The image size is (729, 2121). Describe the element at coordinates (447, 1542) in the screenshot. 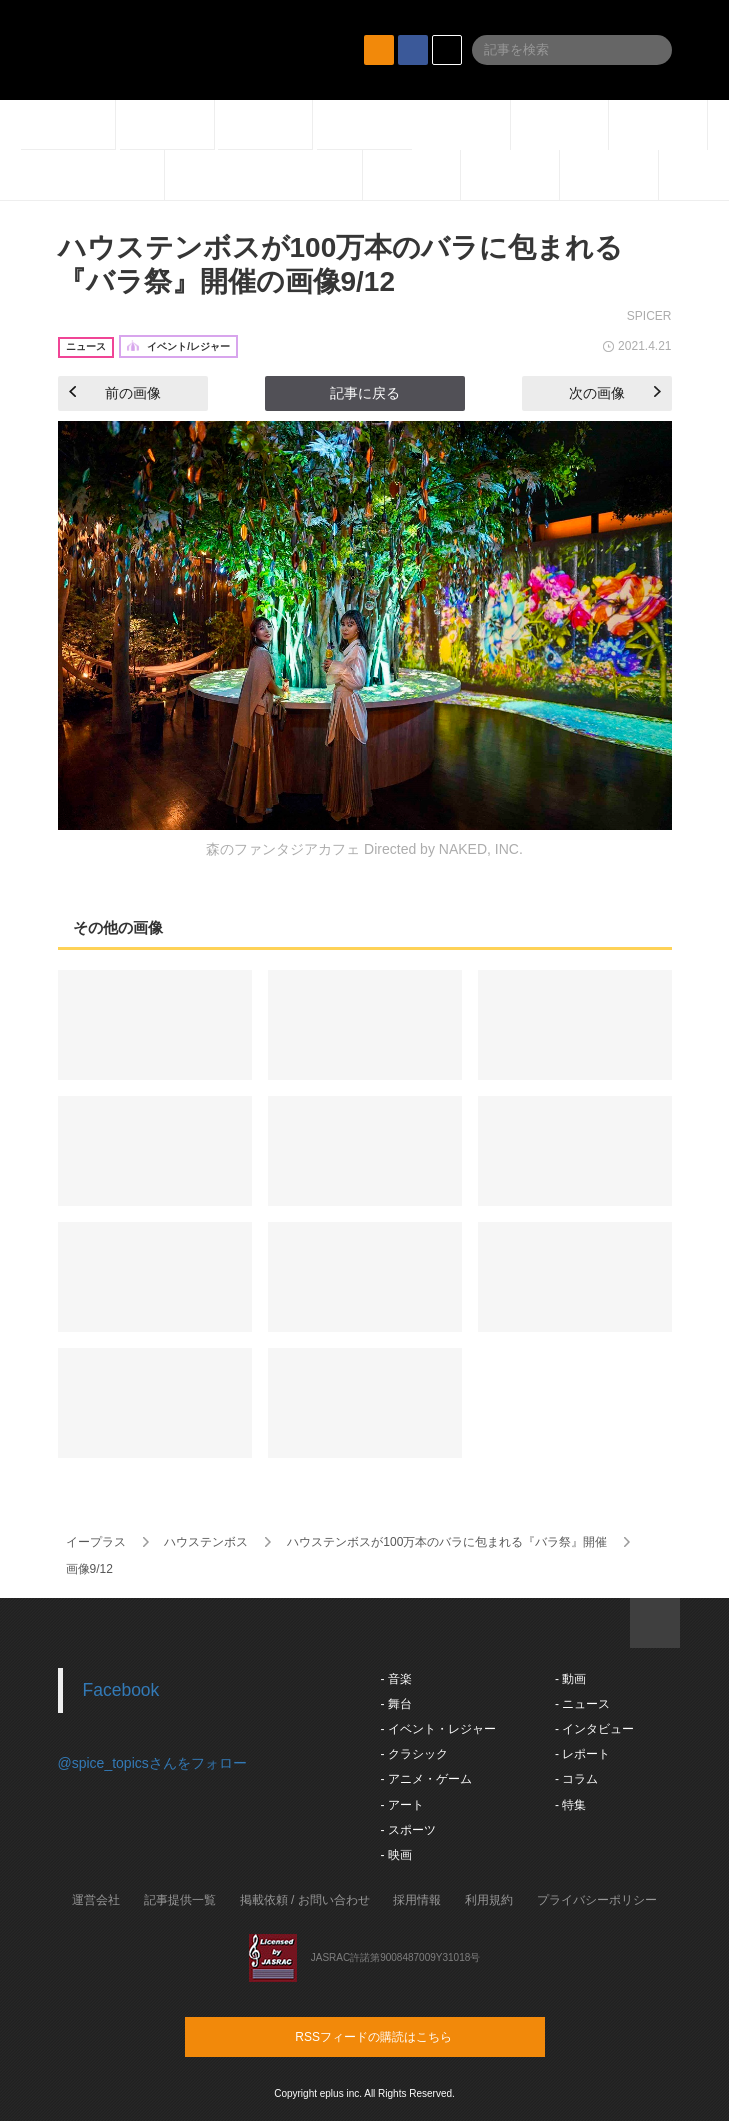

I see `ハウステンボスが100万本のバラに包まれる『バラ祭』開催` at that location.